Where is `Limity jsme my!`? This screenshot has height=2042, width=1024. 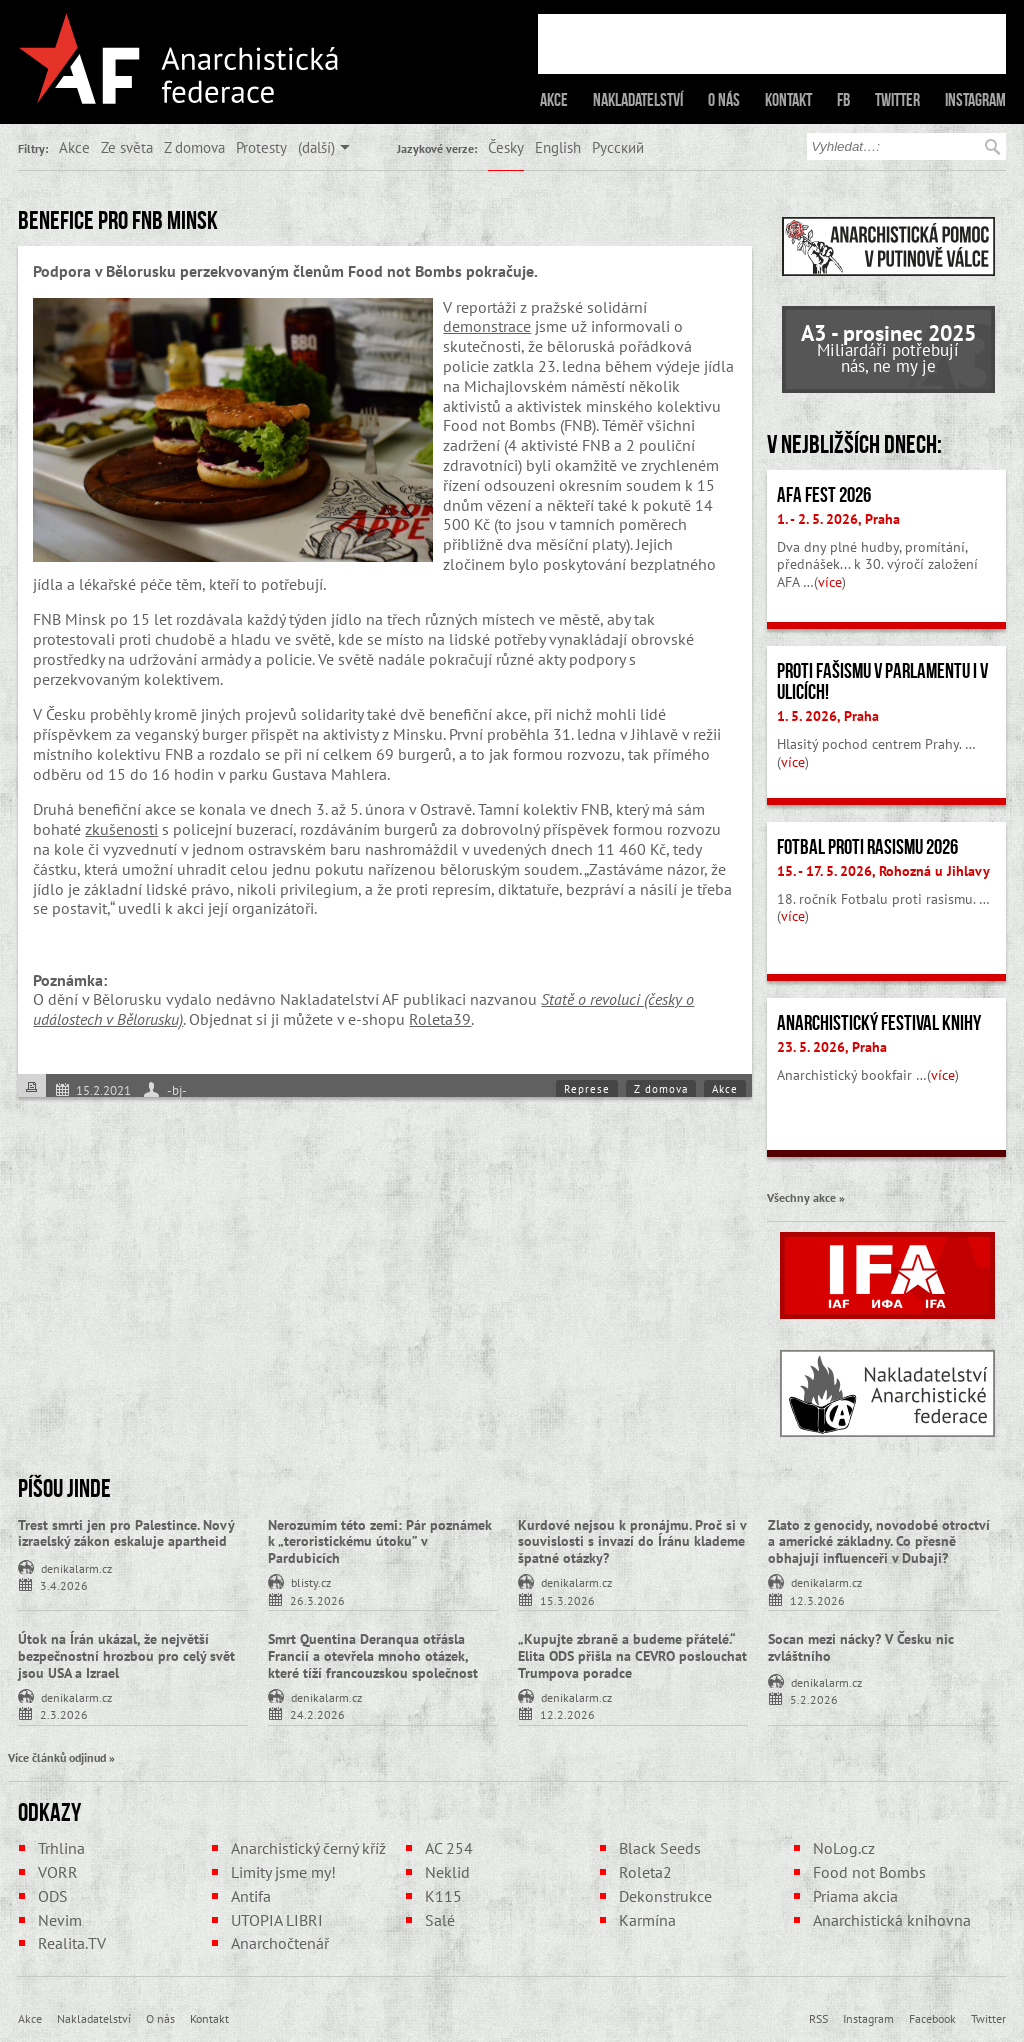 Limity jsme my! is located at coordinates (283, 1872).